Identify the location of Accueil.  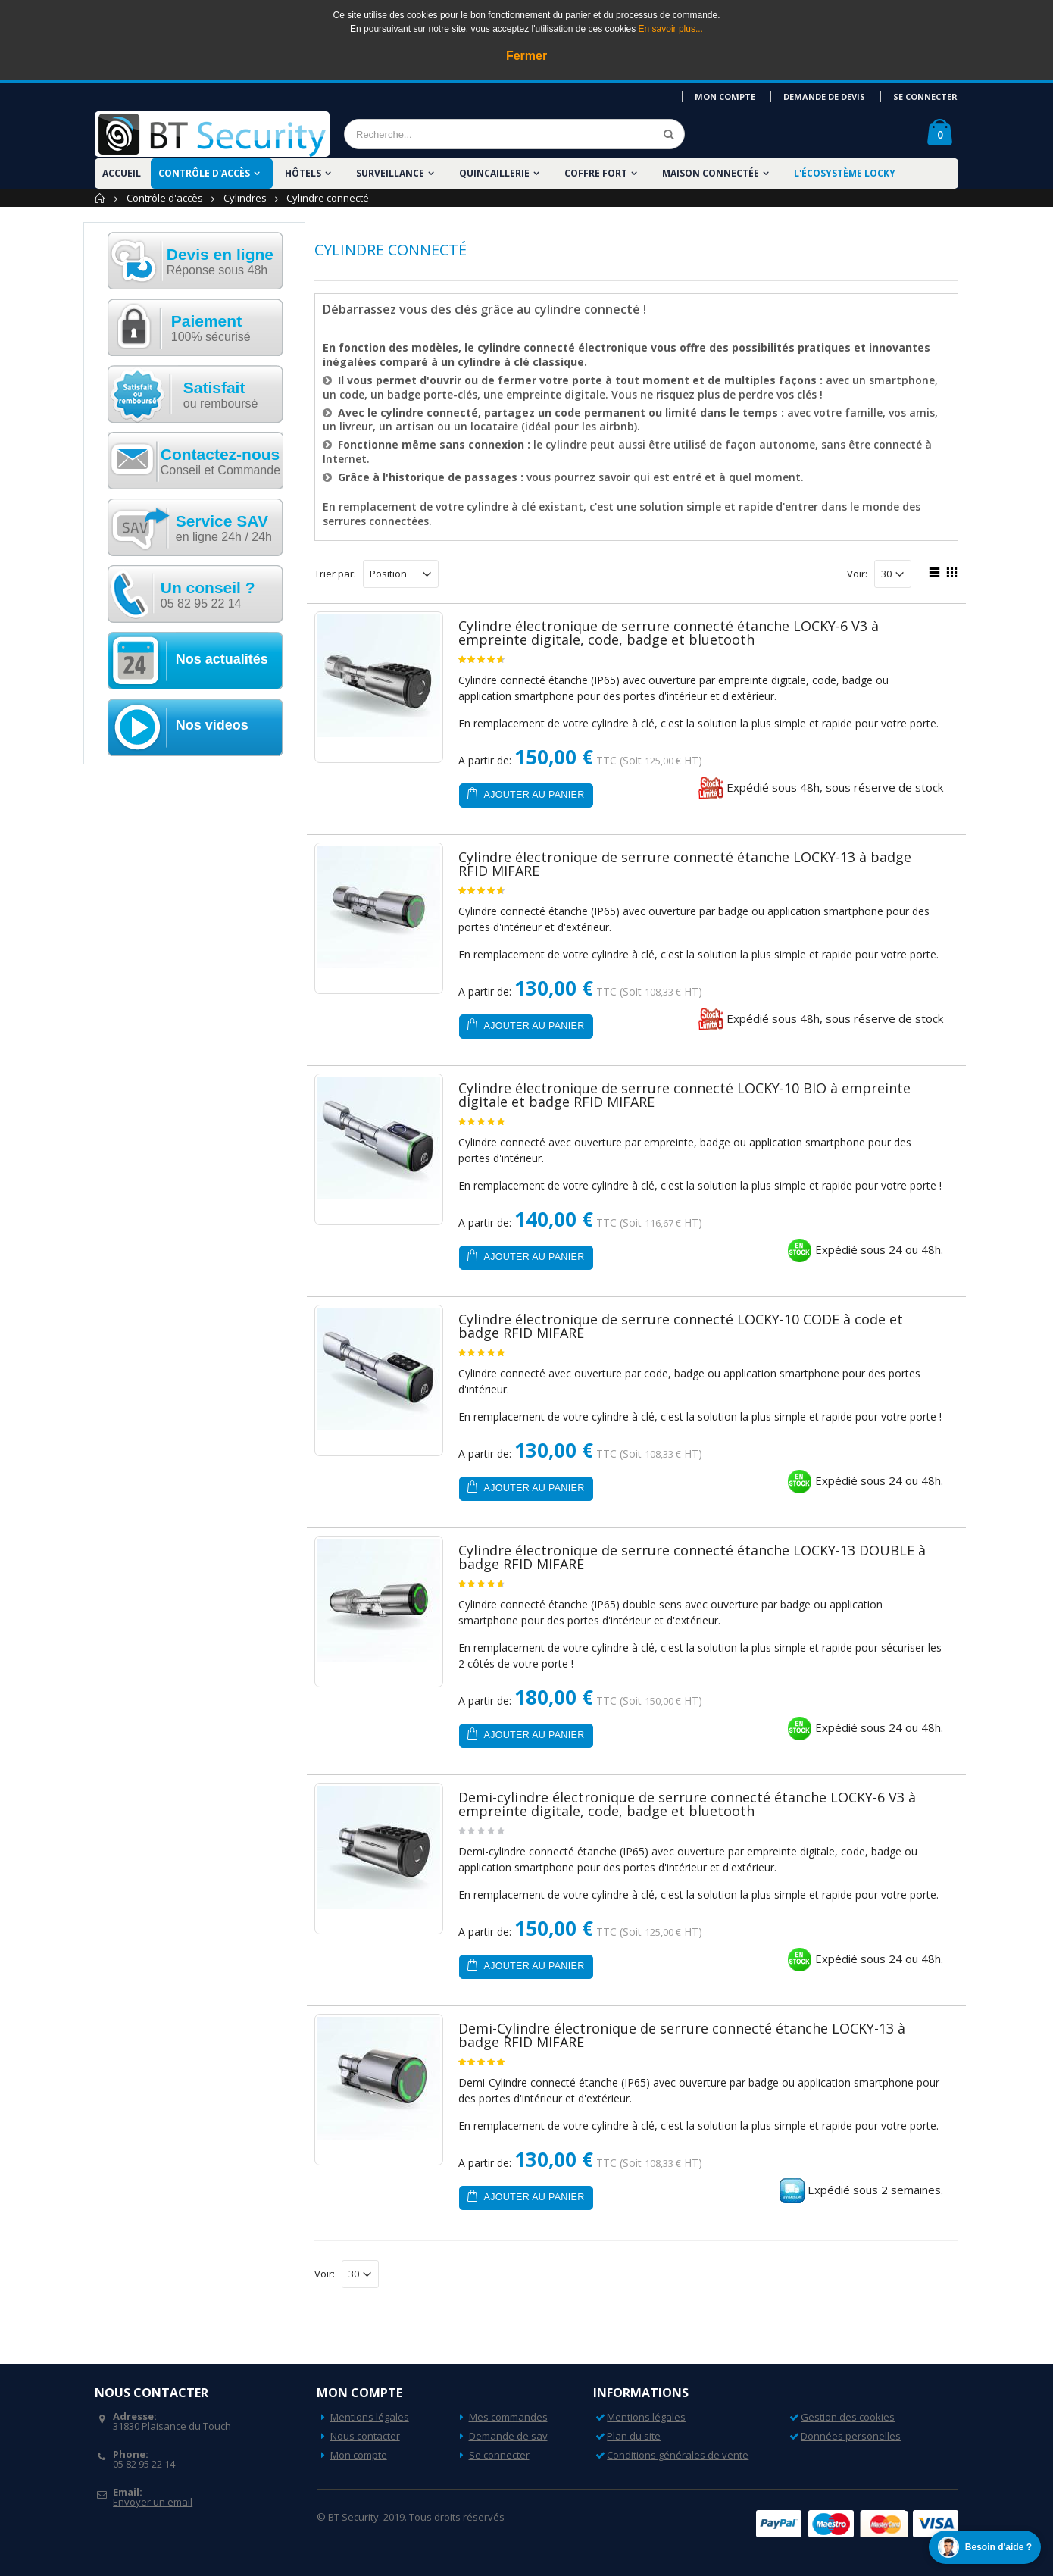
(100, 198).